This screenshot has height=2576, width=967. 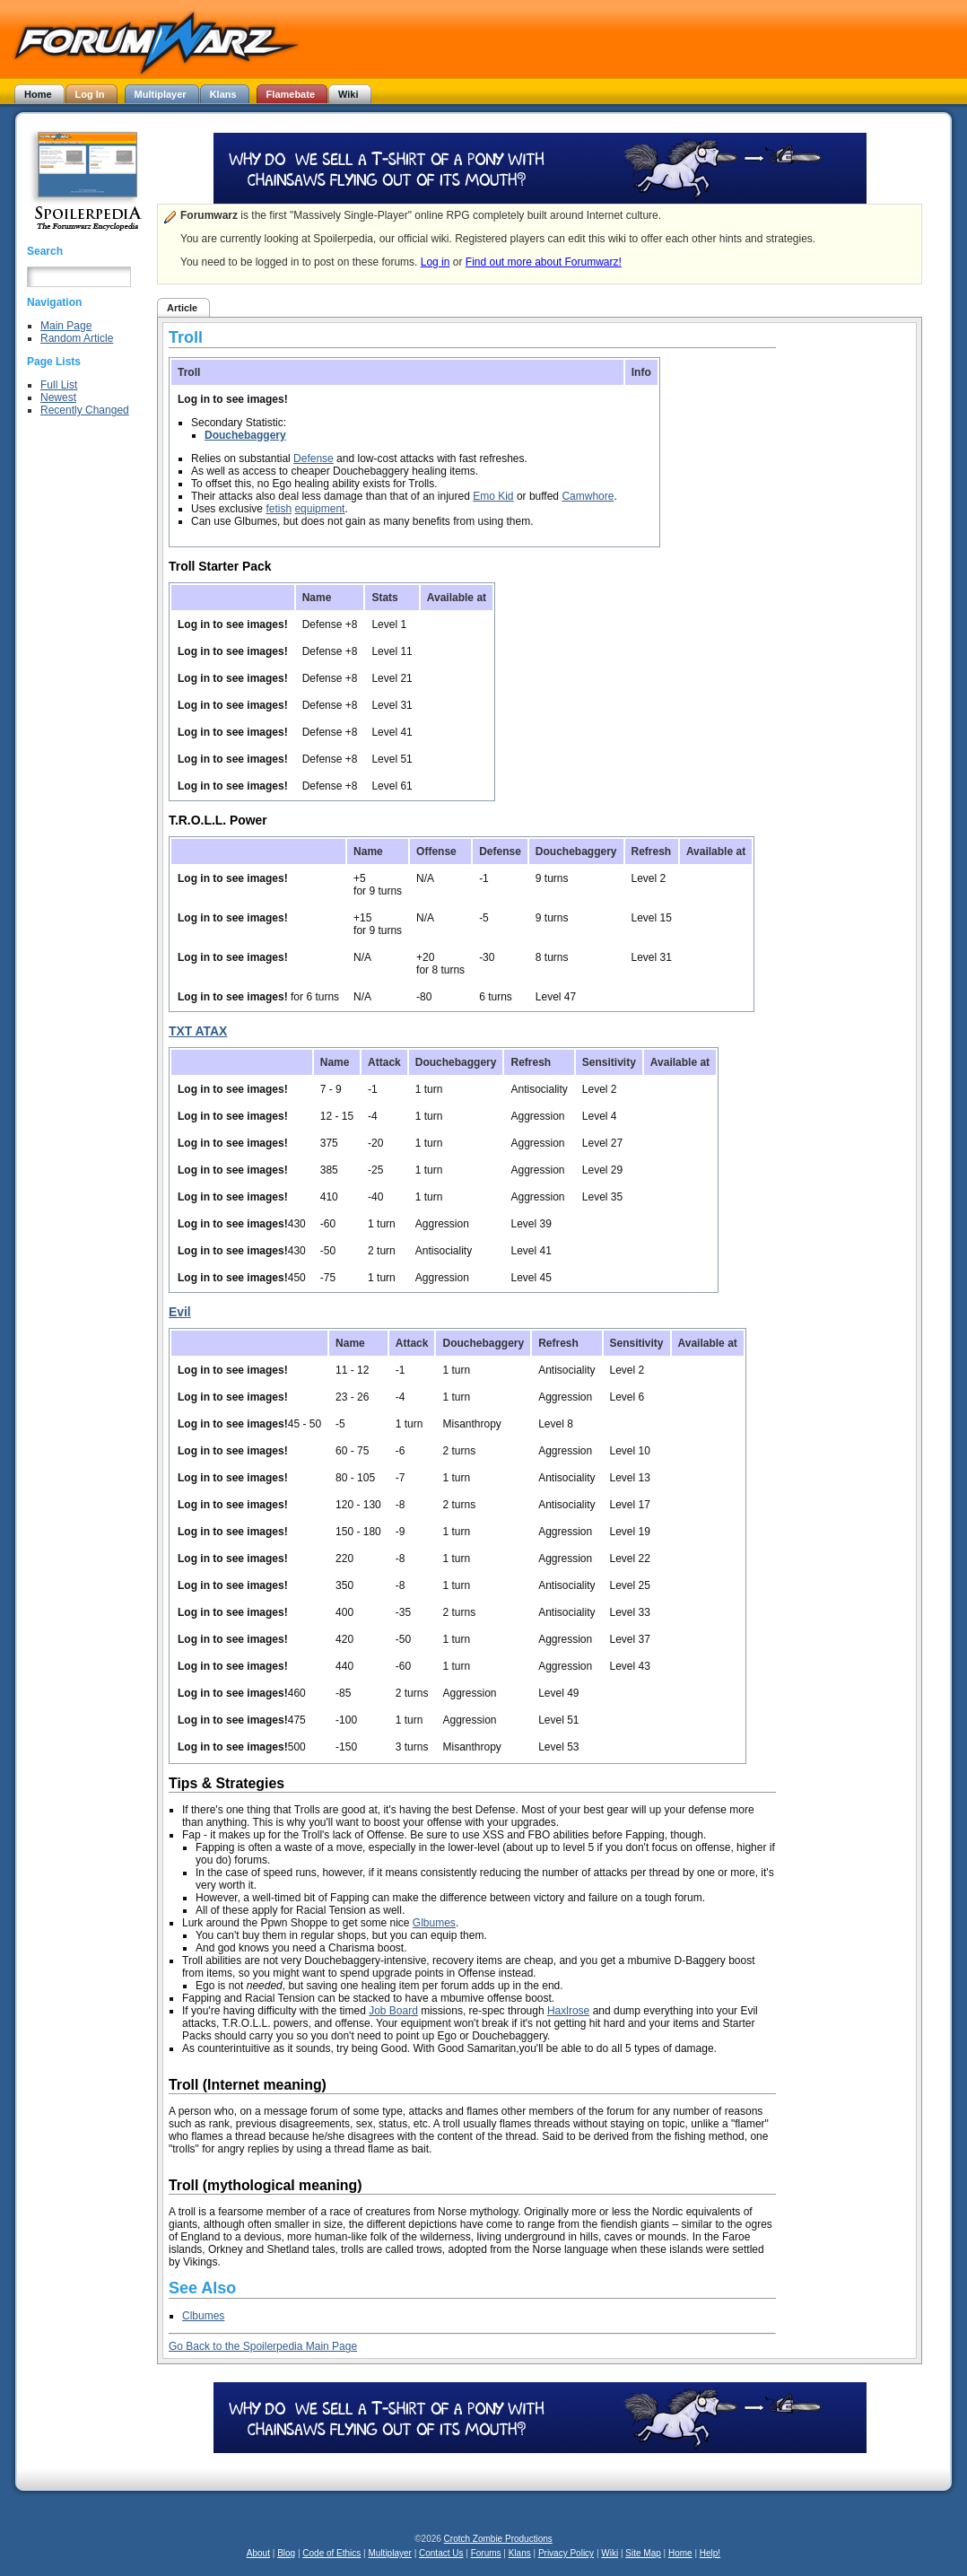 I want to click on Forums, so click(x=486, y=2553).